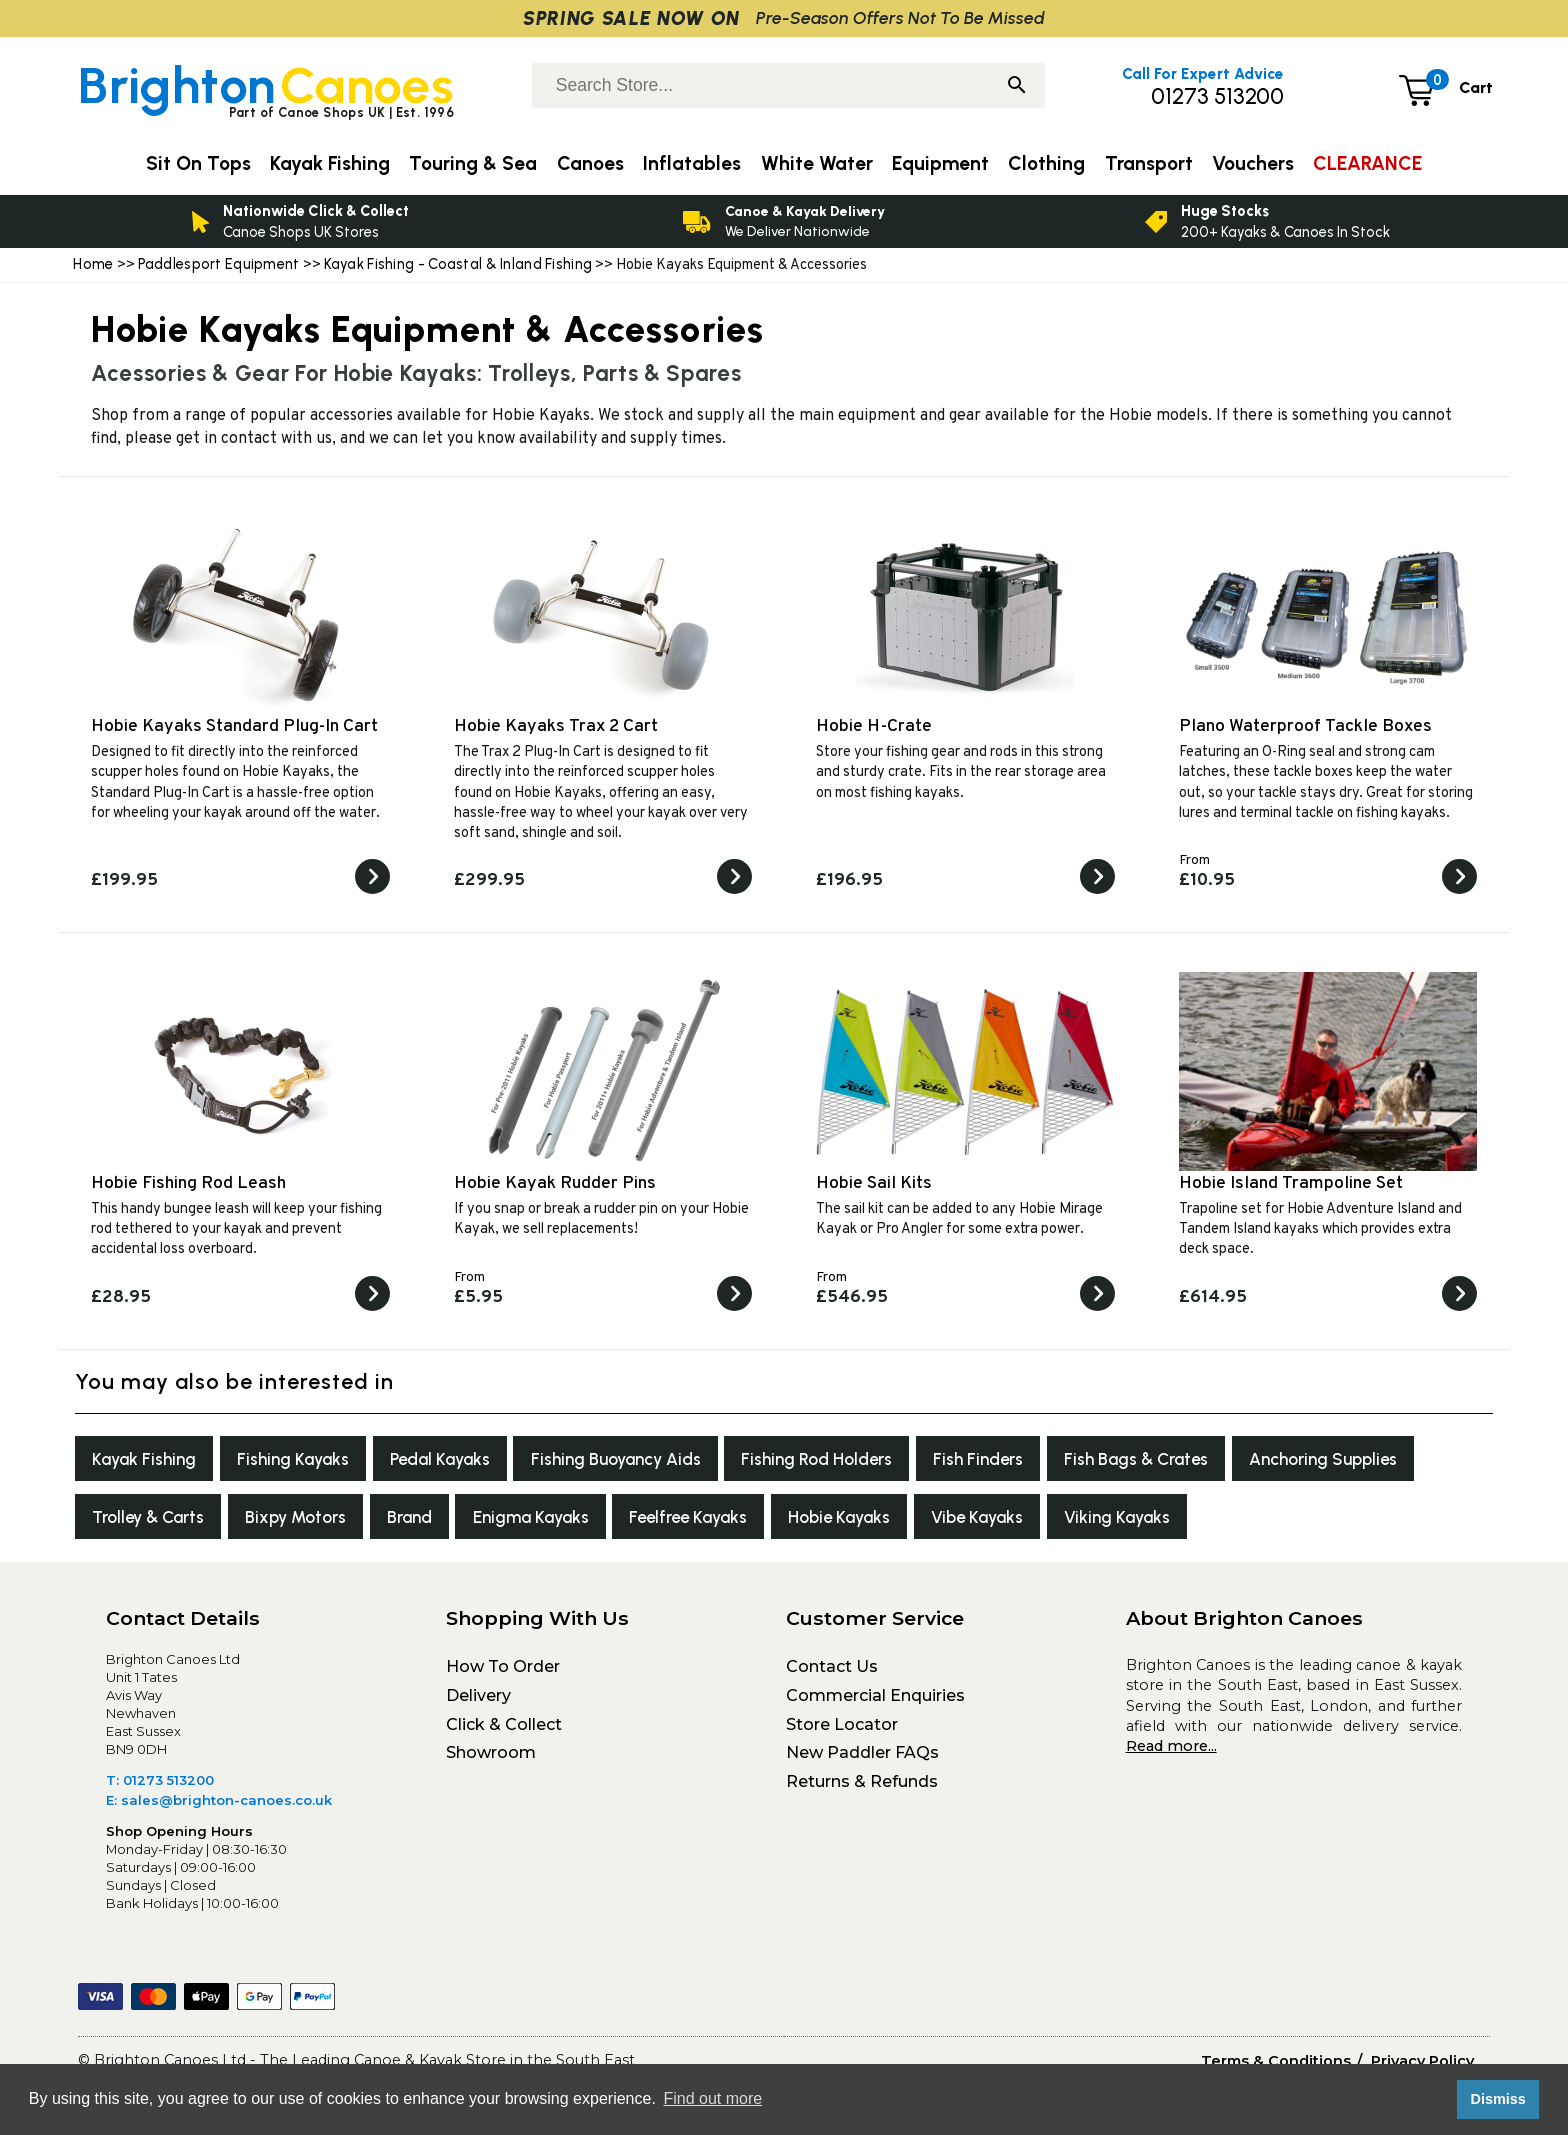 Image resolution: width=1568 pixels, height=2135 pixels. What do you see at coordinates (1046, 163) in the screenshot?
I see `Clothing` at bounding box center [1046, 163].